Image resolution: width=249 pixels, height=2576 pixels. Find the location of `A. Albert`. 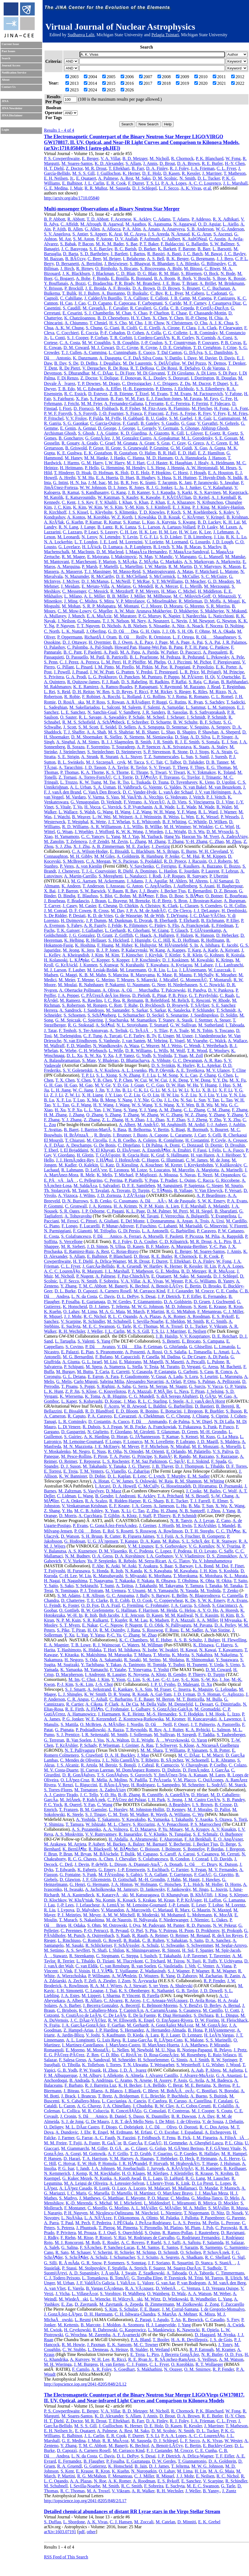

A. Albert is located at coordinates (127, 1124).